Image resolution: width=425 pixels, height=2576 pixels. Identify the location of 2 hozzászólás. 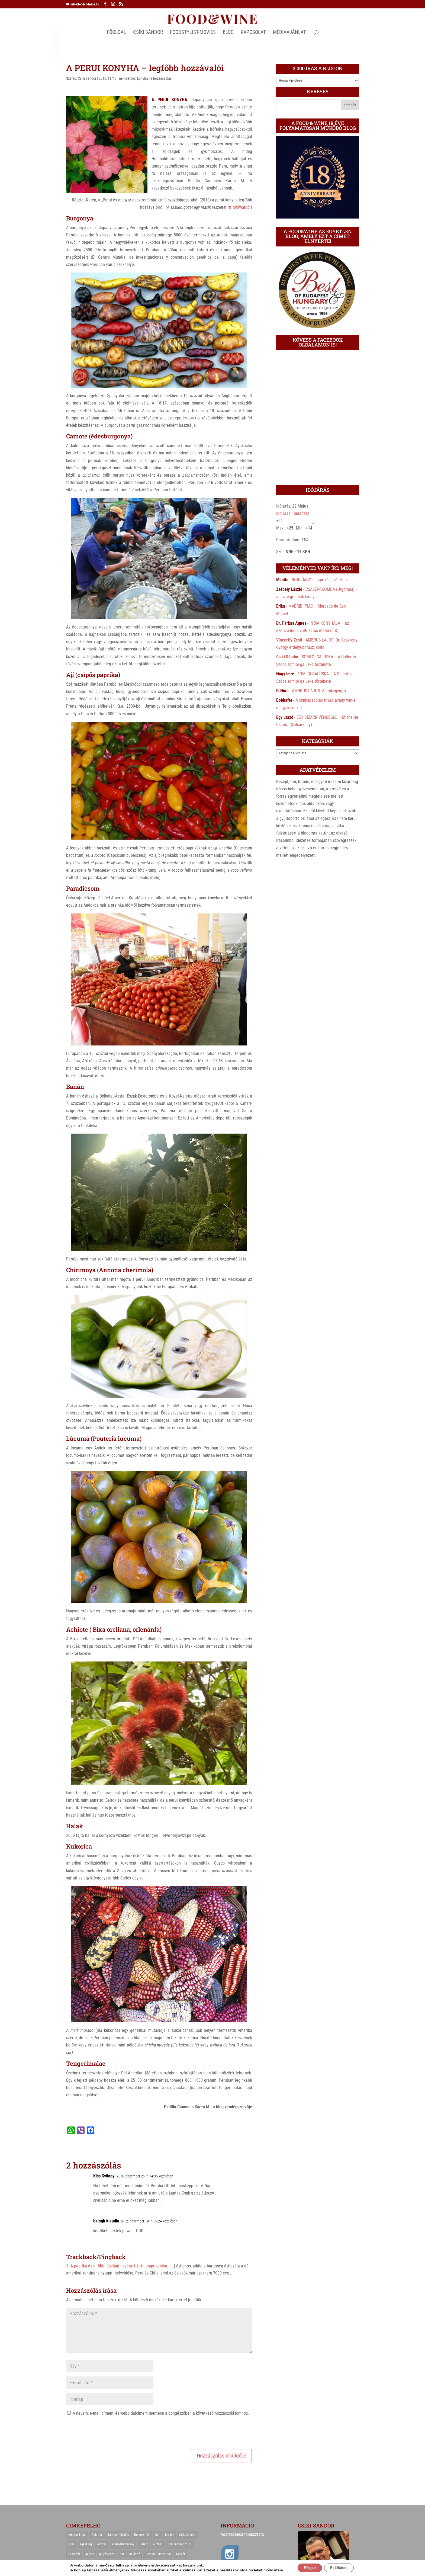
(161, 78).